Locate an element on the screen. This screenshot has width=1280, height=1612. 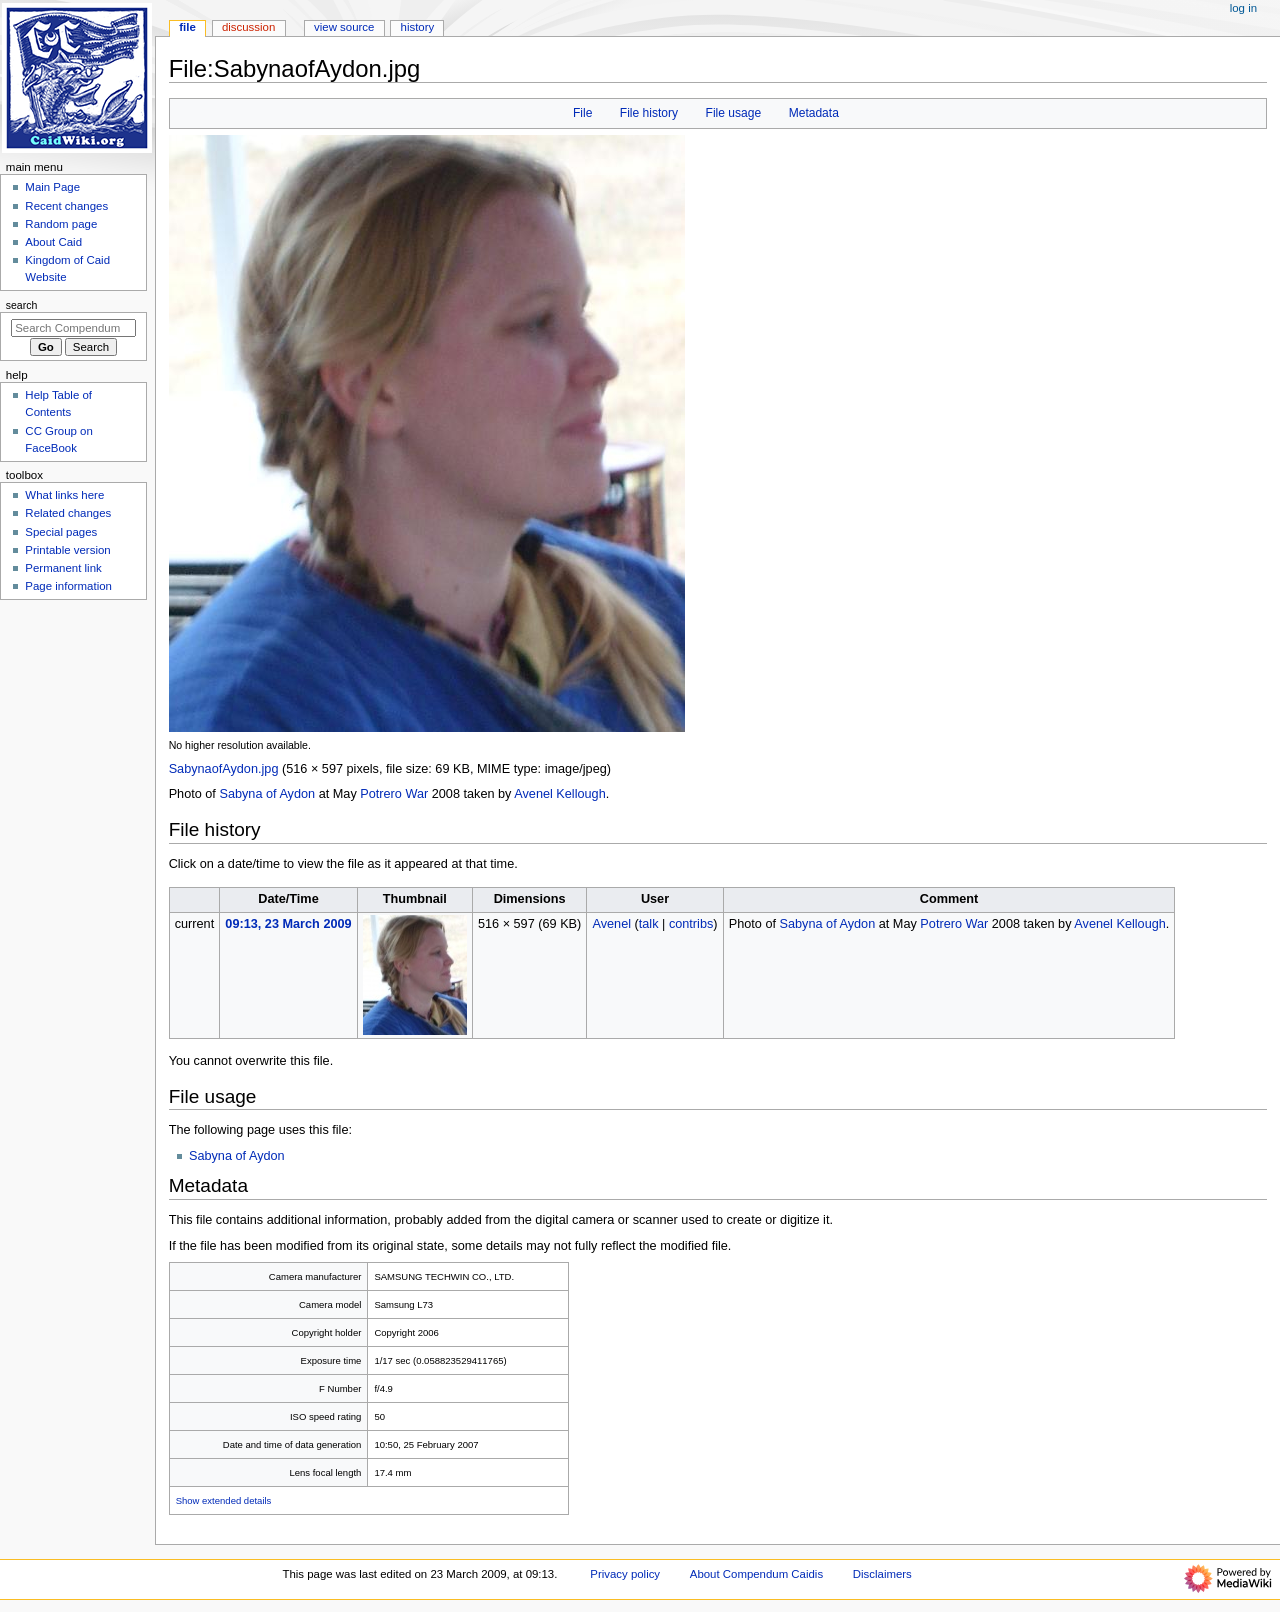
Related changes is located at coordinates (68, 513).